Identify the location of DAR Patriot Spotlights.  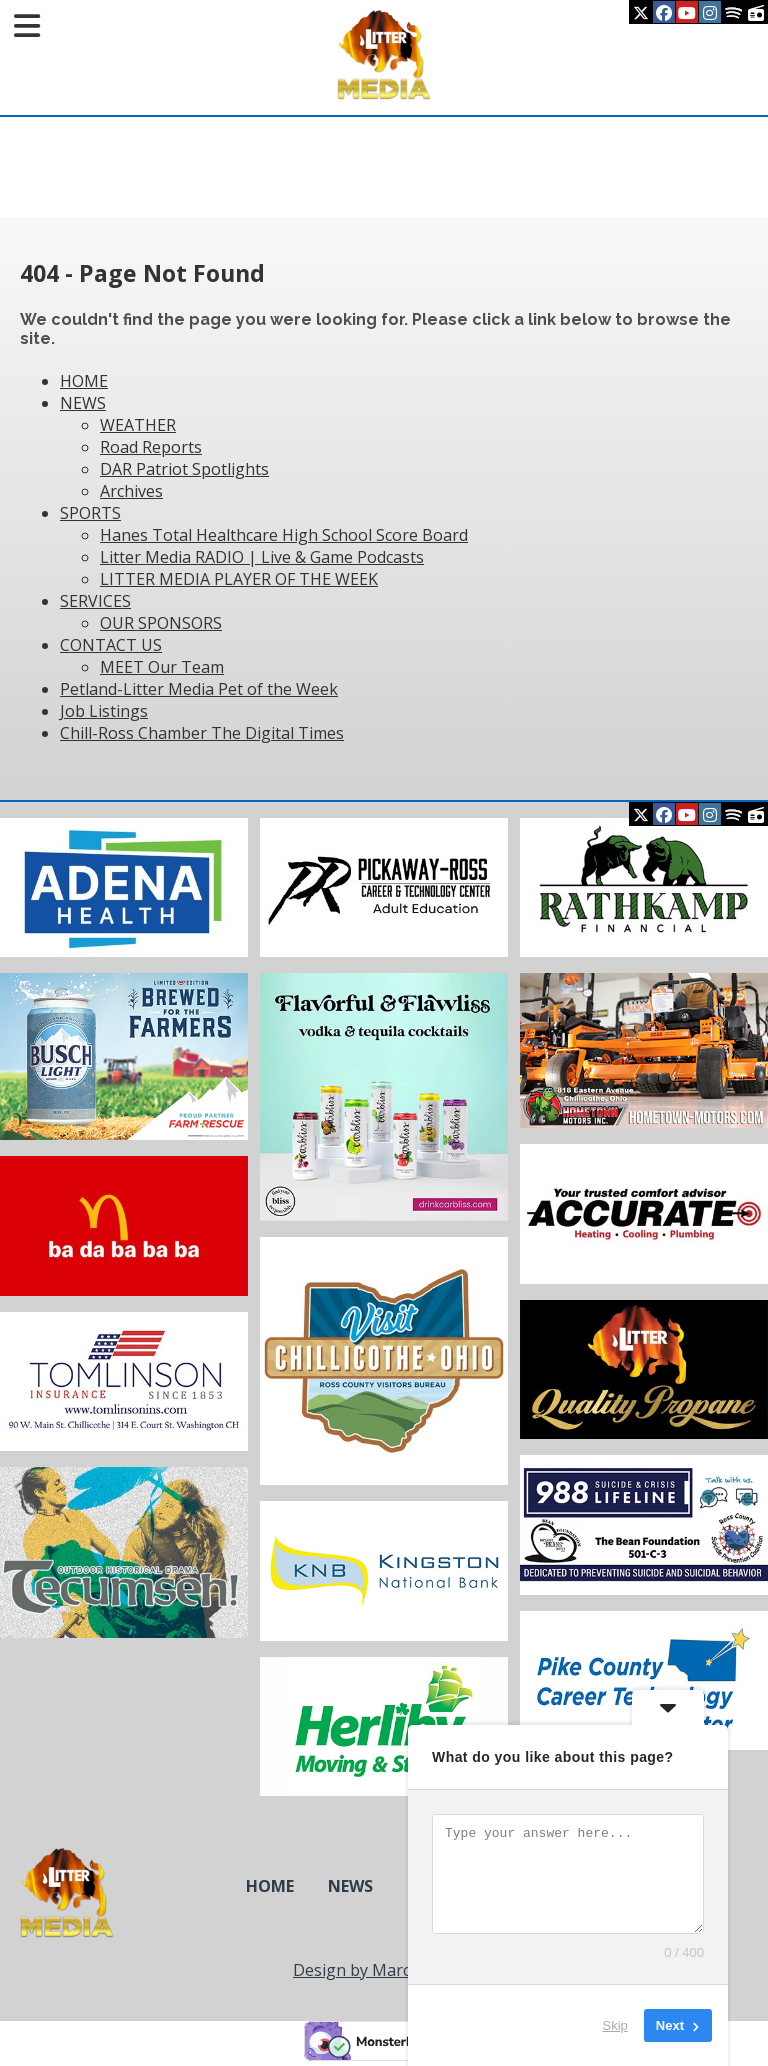
(184, 469).